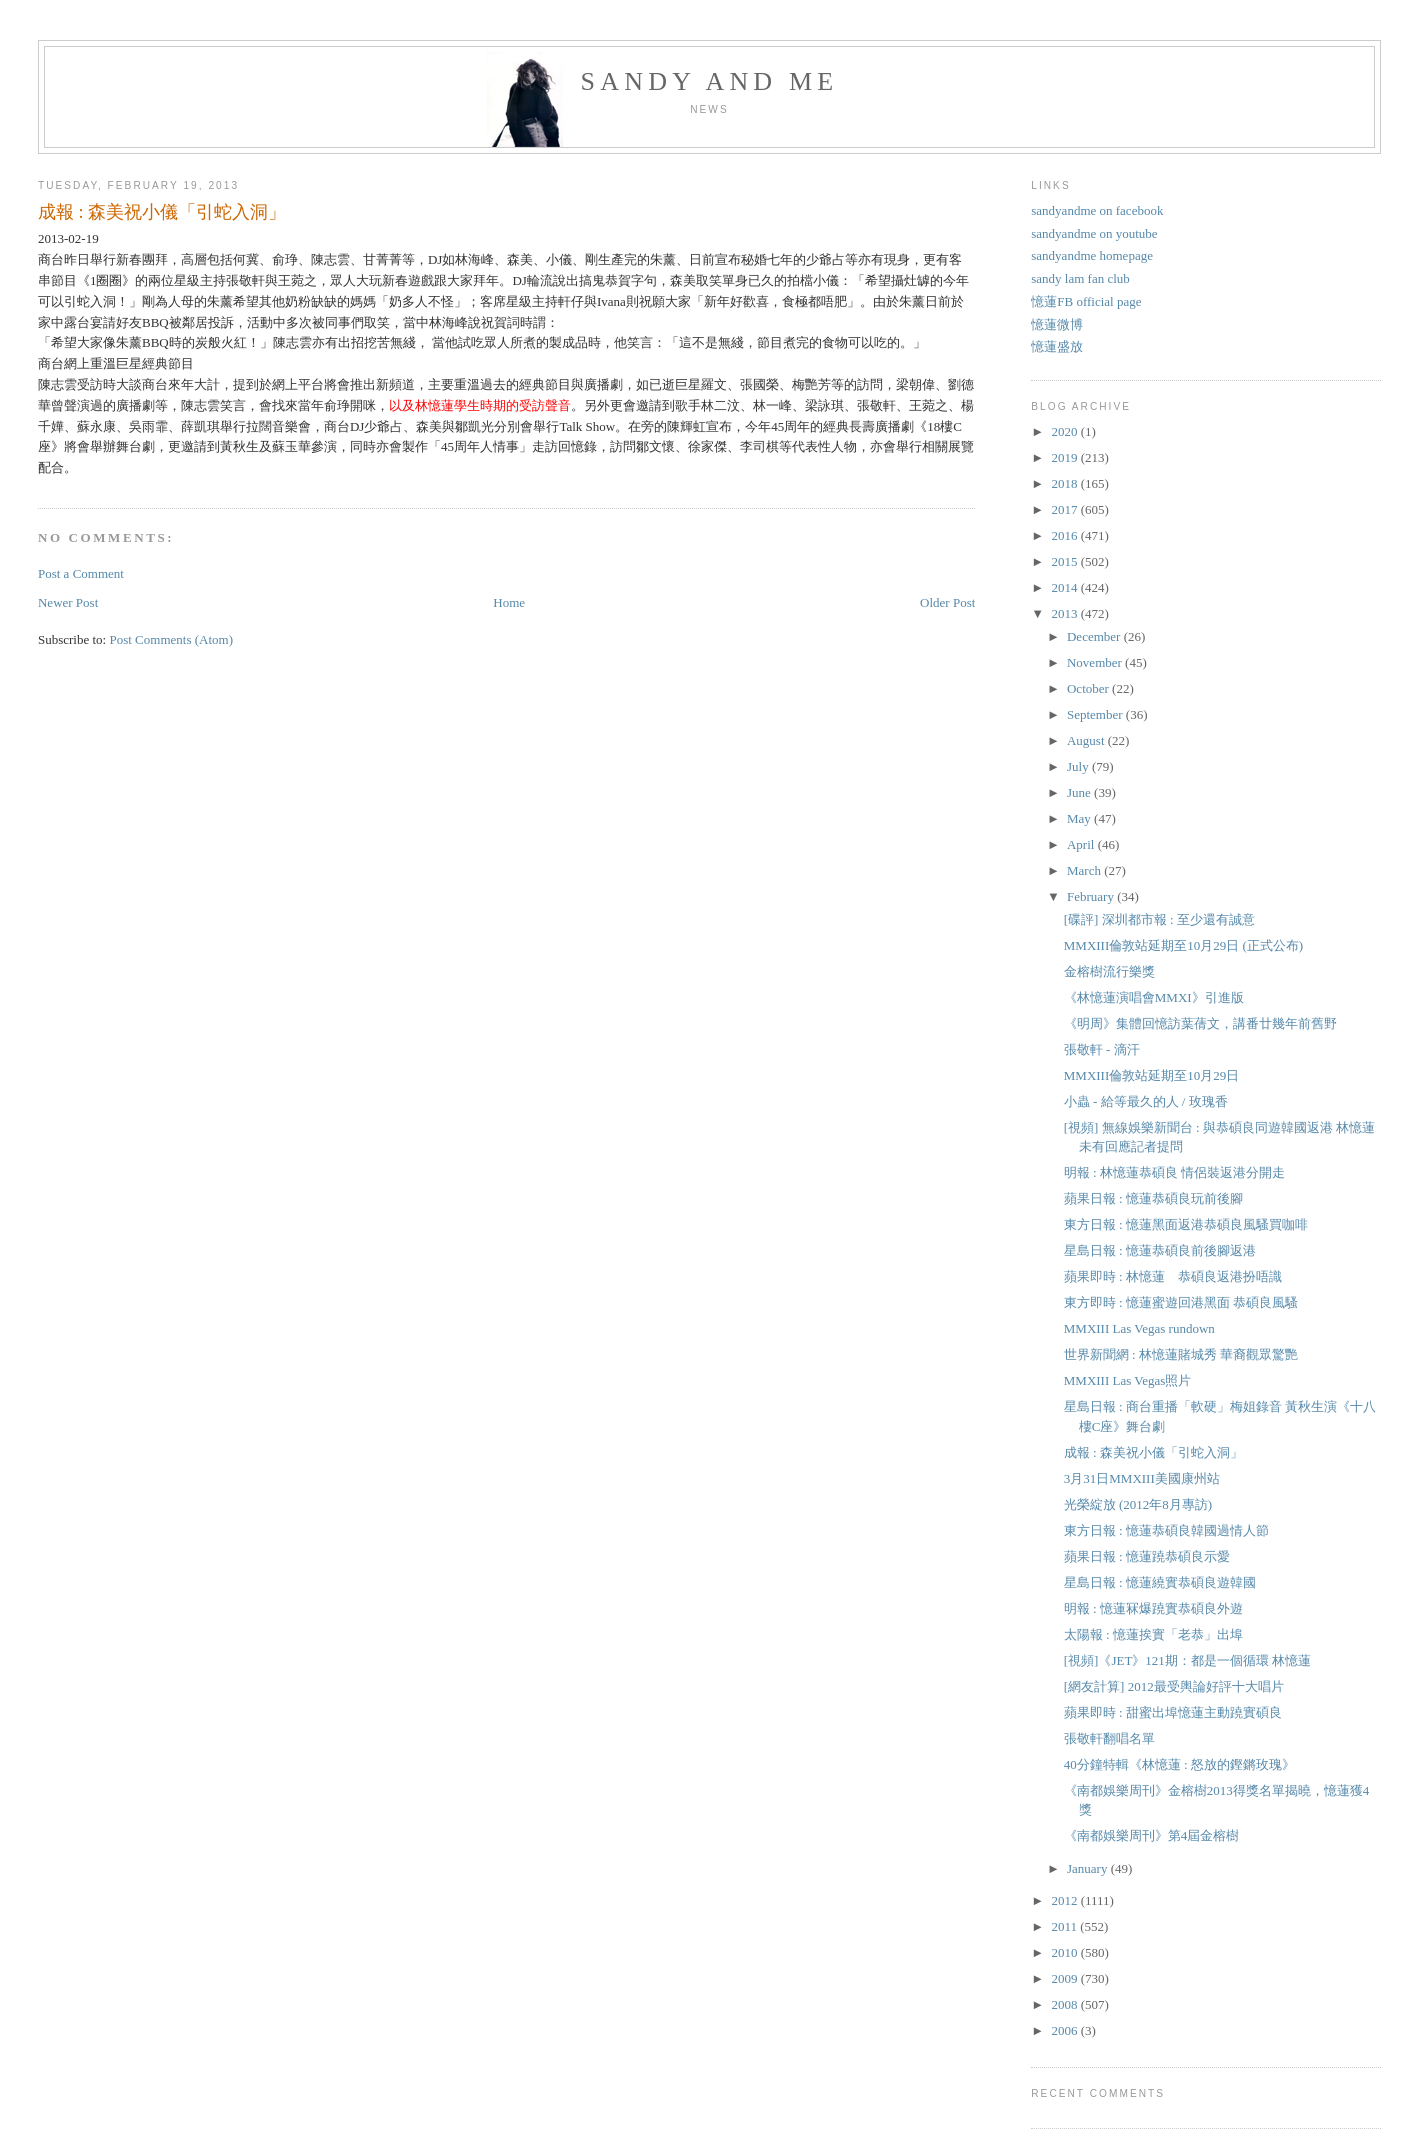 The height and width of the screenshot is (2149, 1419). I want to click on 2006, so click(1065, 2030).